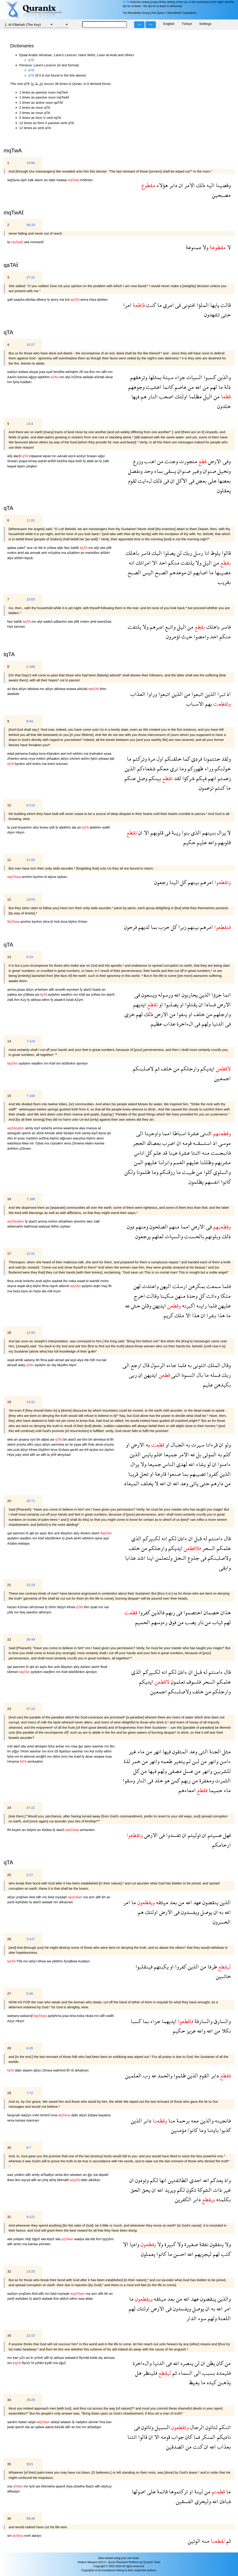 This screenshot has height=2576, width=238. I want to click on امرى, so click(168, 304).